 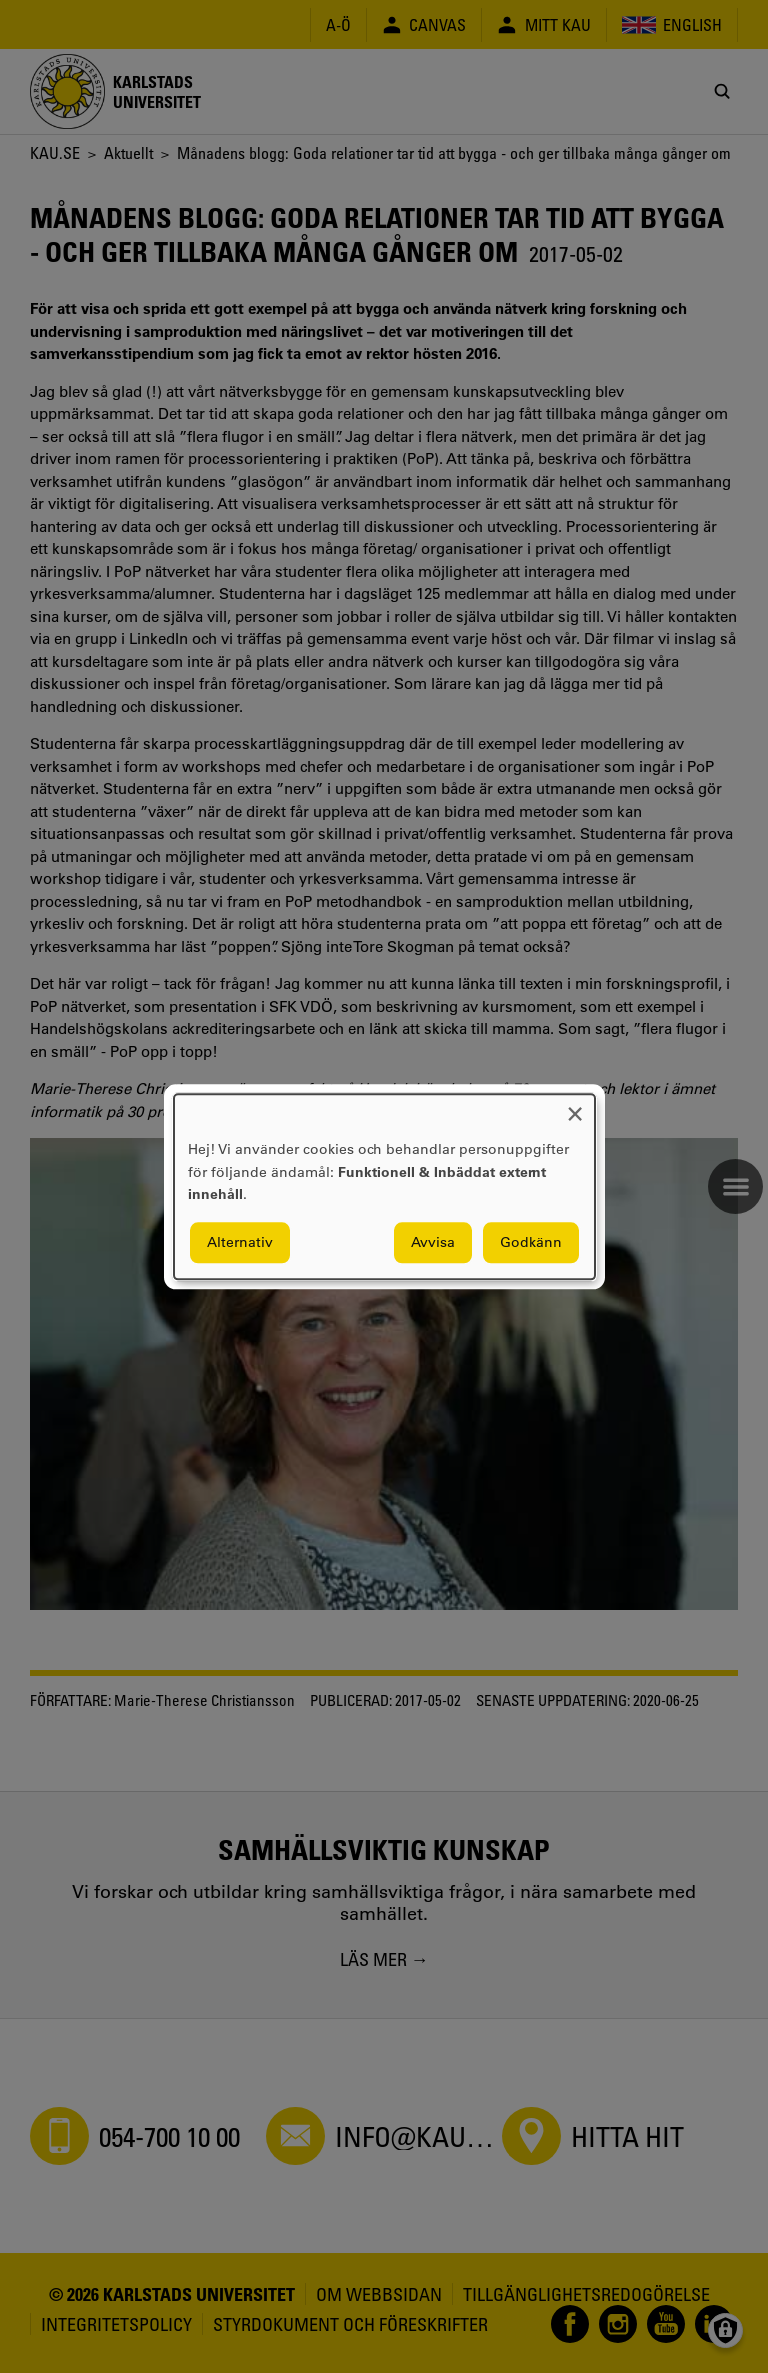 I want to click on Avvisa, so click(x=433, y=1242).